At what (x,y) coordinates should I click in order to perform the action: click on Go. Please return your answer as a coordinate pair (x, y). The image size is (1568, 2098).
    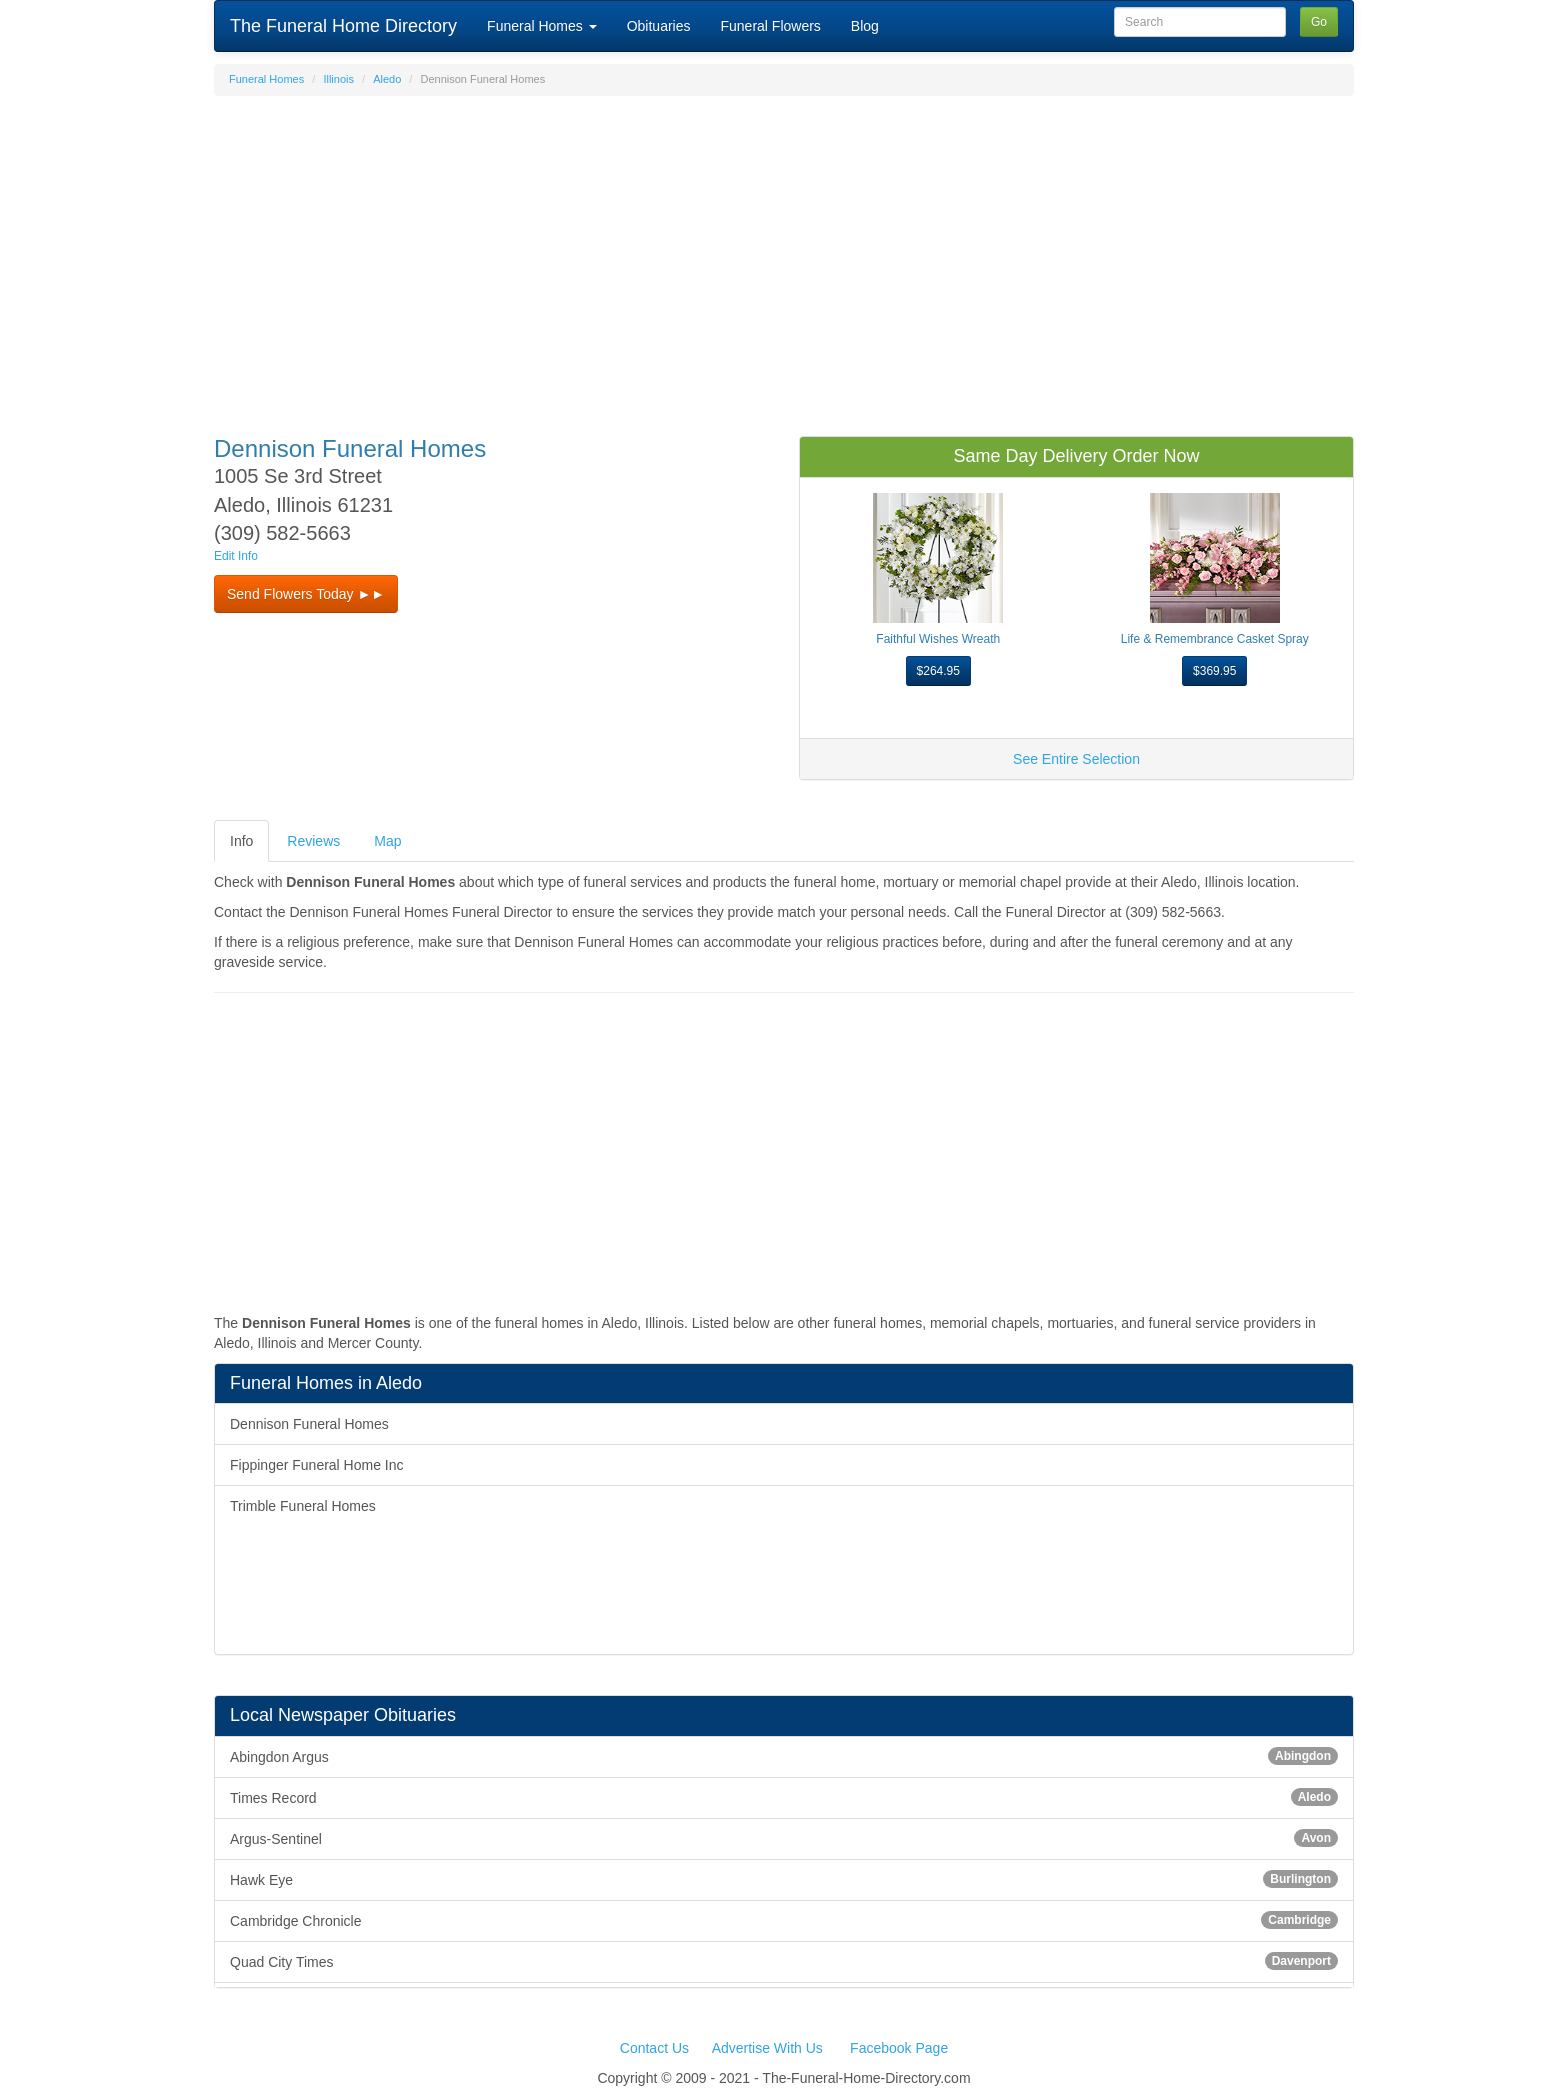
    Looking at the image, I should click on (1319, 22).